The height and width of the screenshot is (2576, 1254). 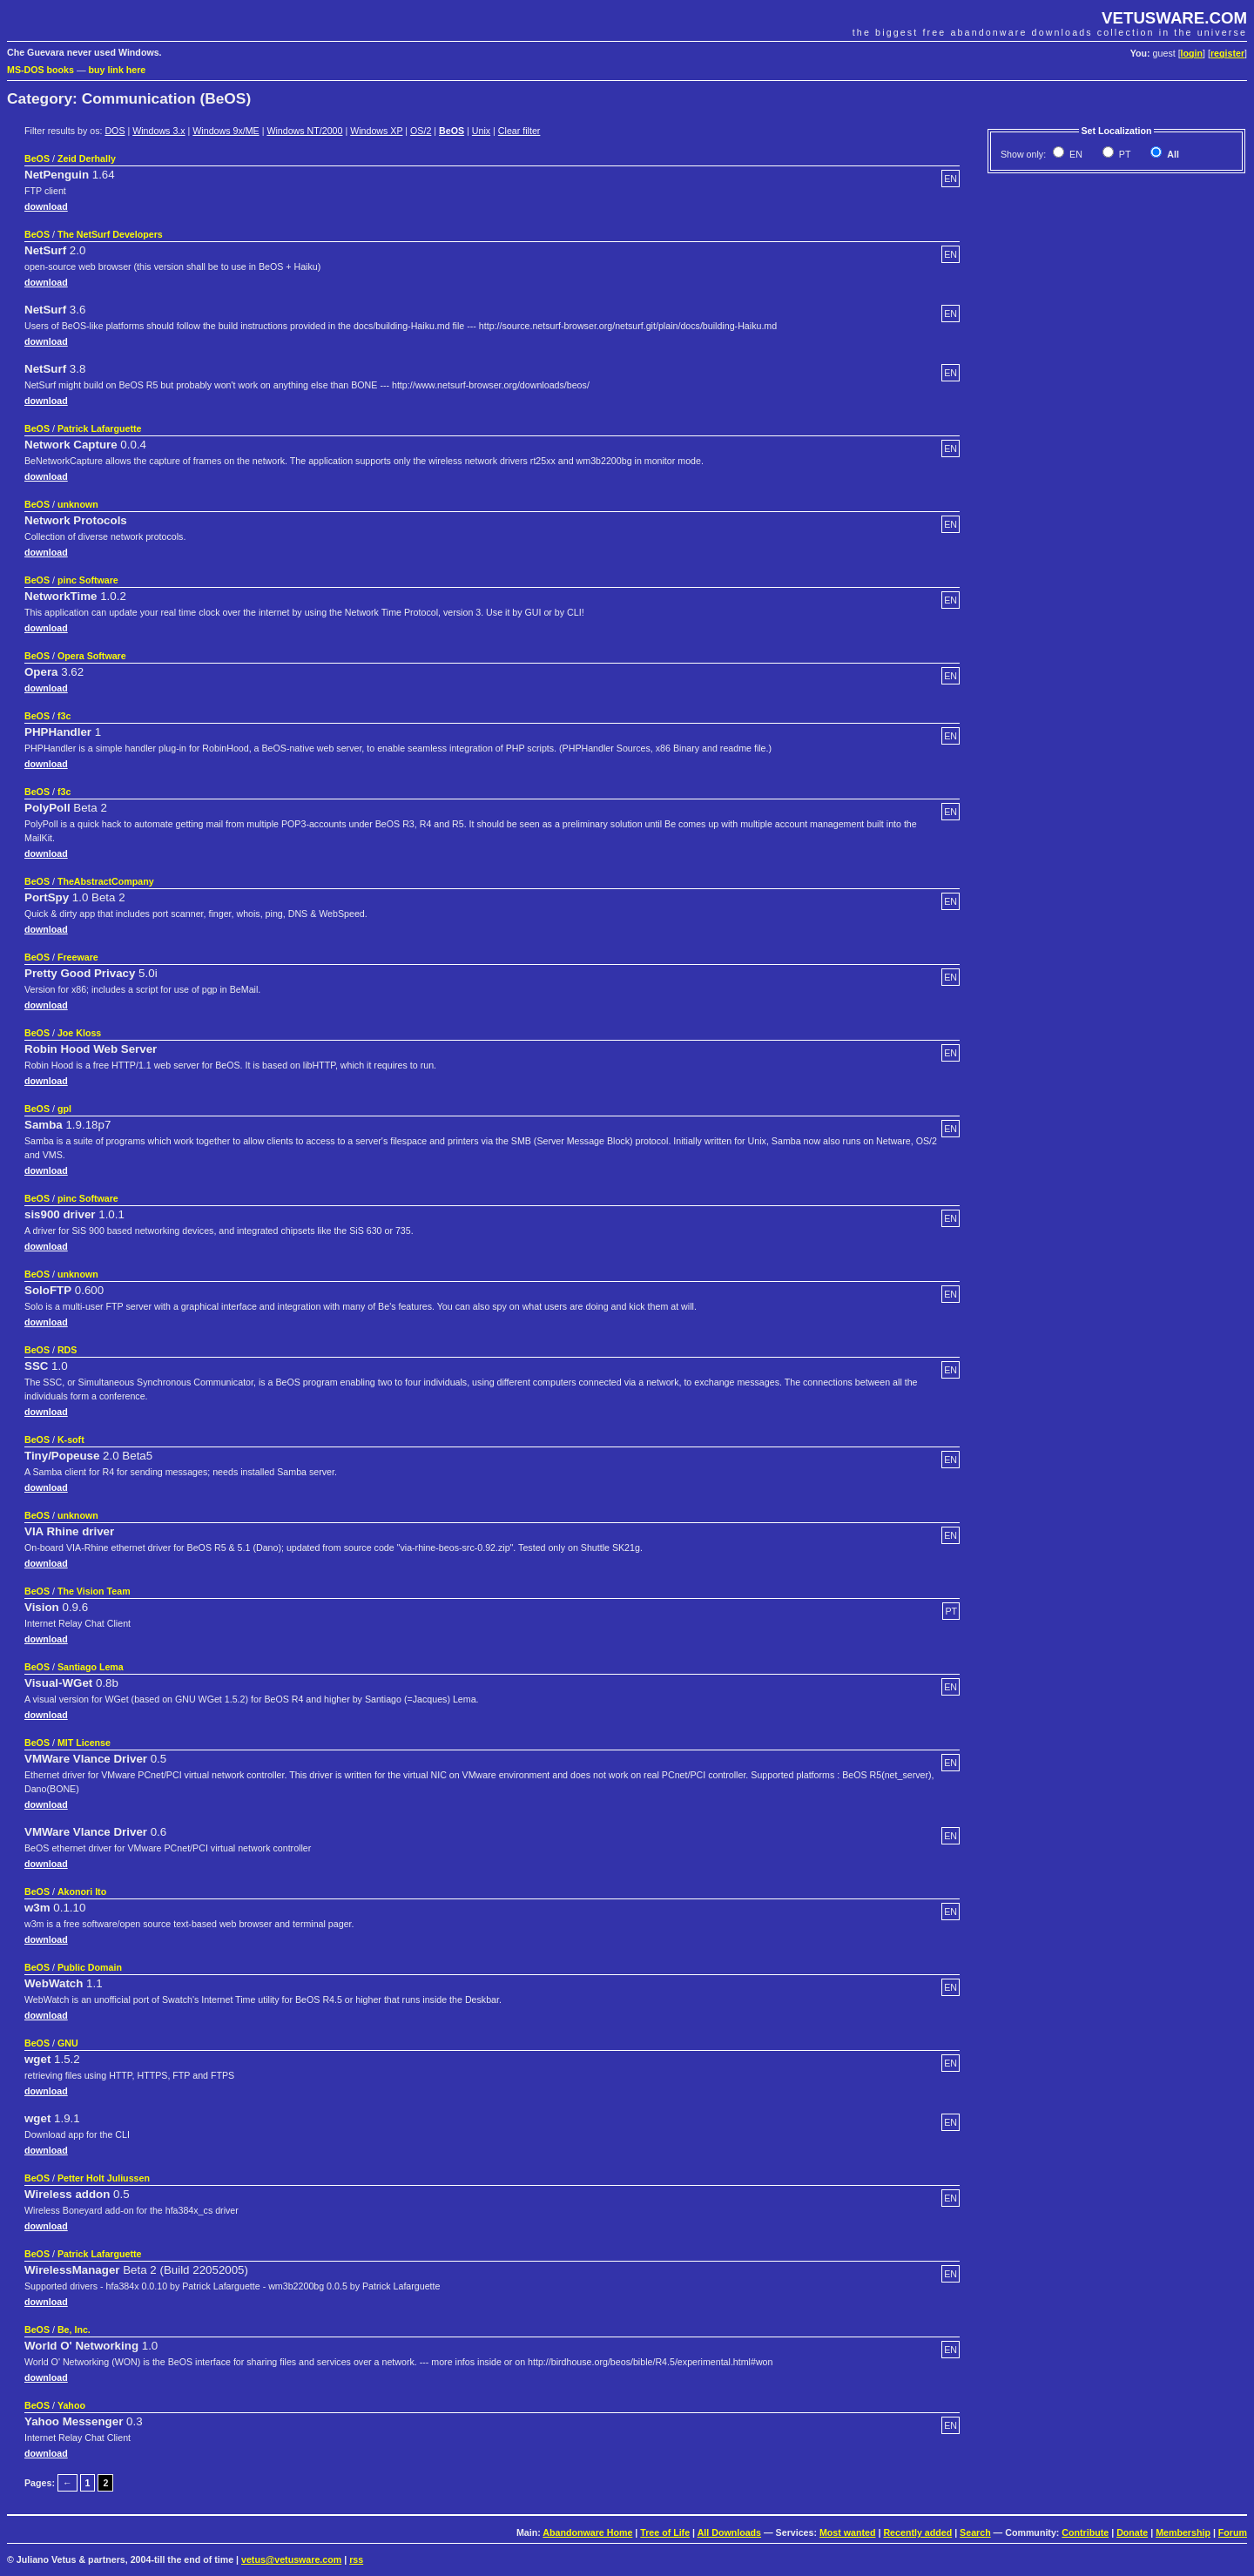 I want to click on RDS, so click(x=67, y=1350).